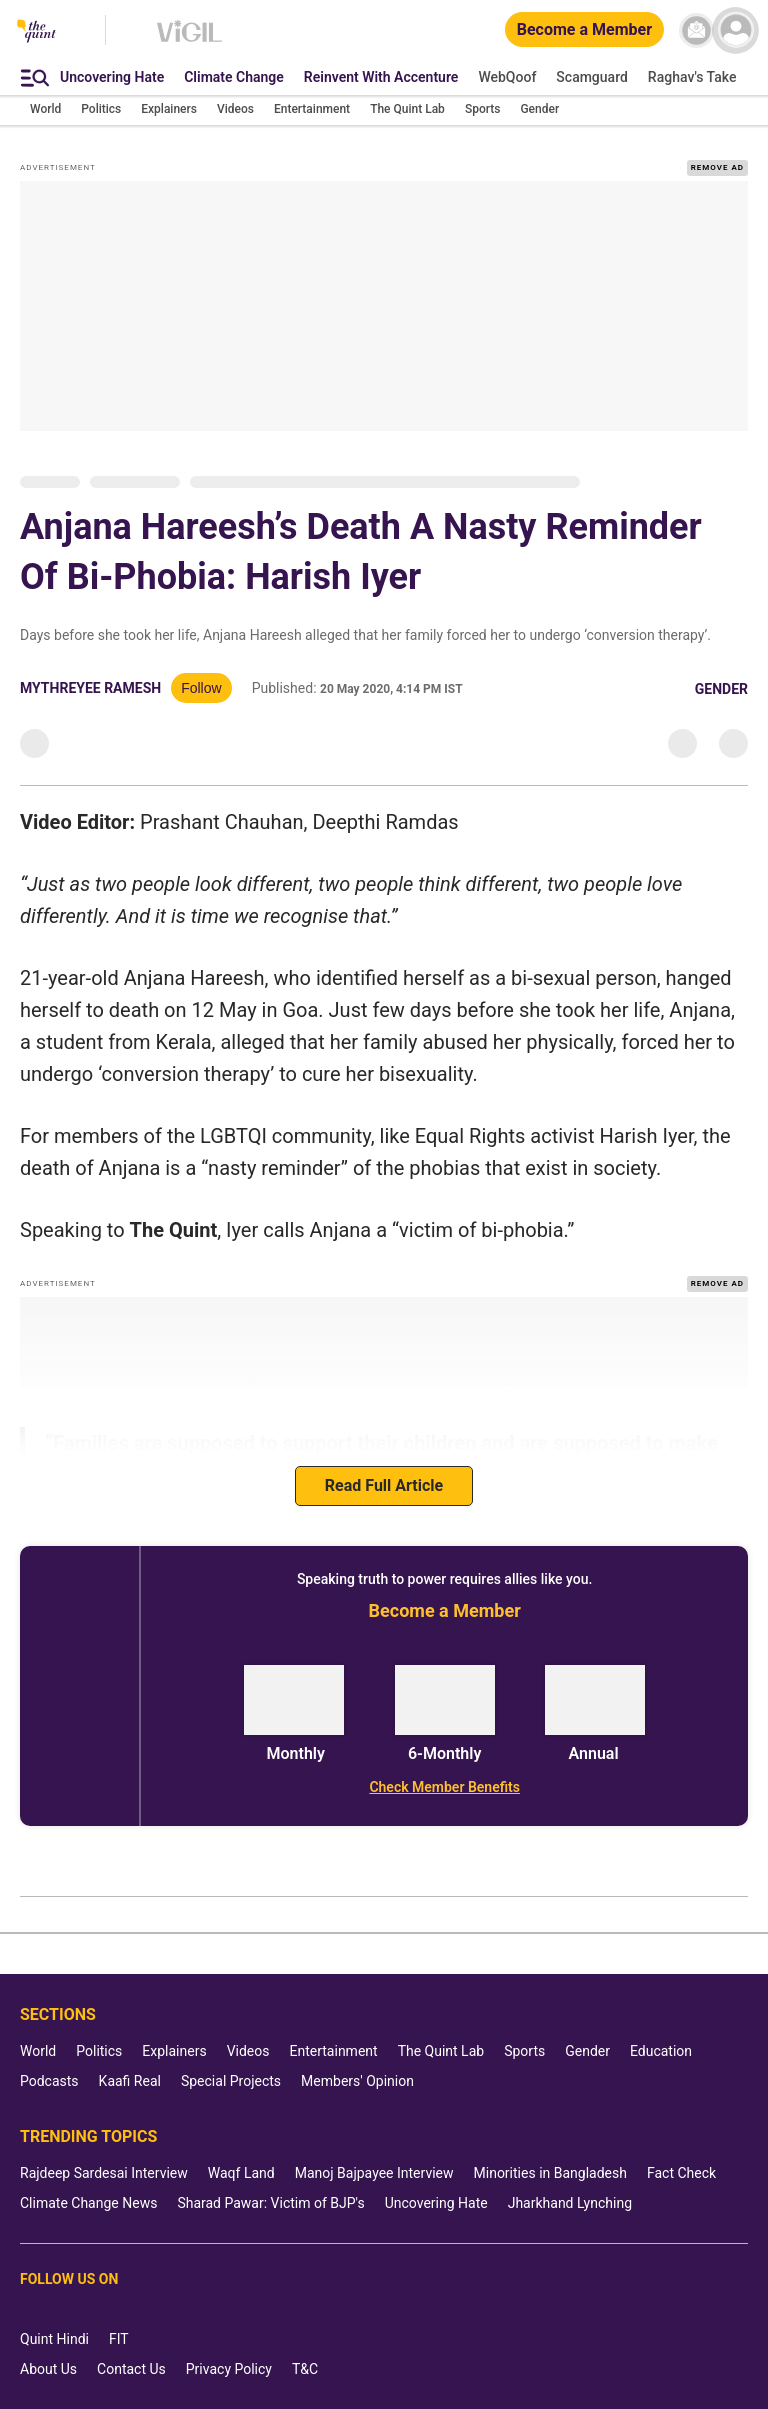 Image resolution: width=768 pixels, height=2409 pixels. Describe the element at coordinates (735, 30) in the screenshot. I see `[profile icon]` at that location.